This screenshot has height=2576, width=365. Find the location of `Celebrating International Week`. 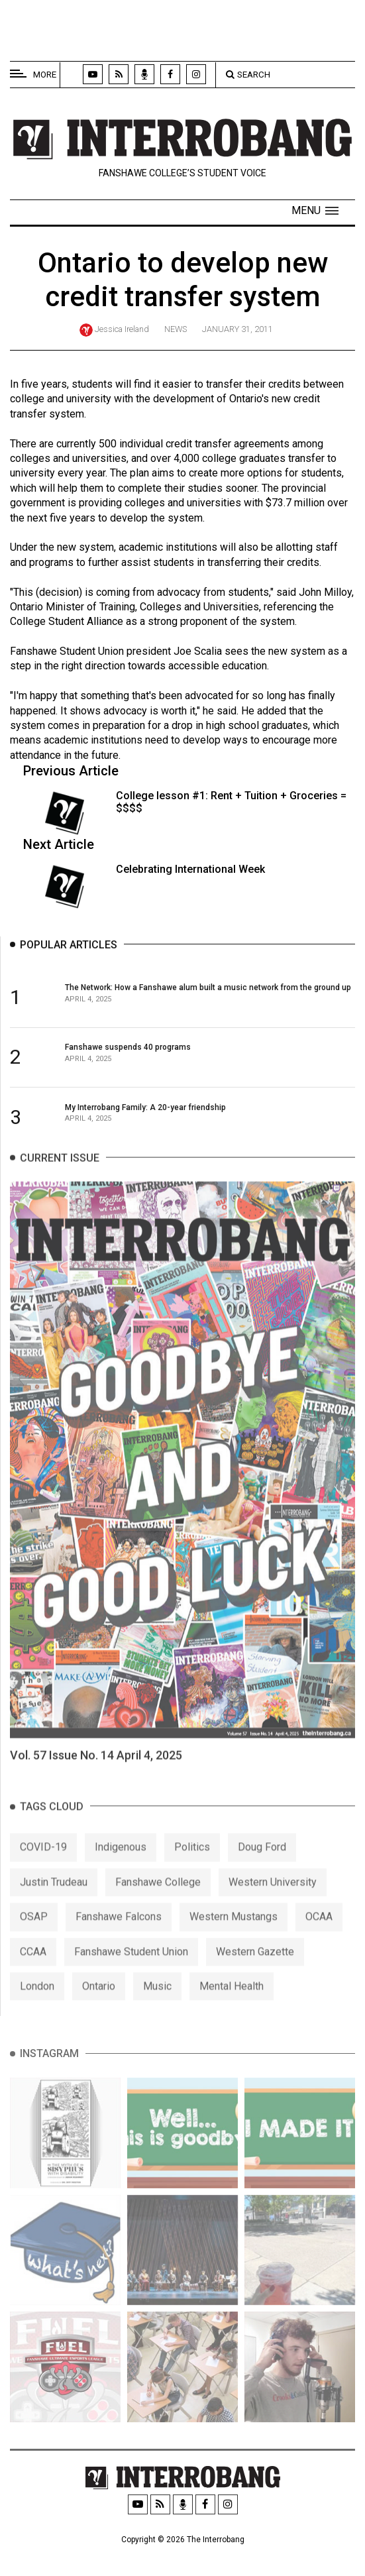

Celebrating International Week is located at coordinates (190, 869).